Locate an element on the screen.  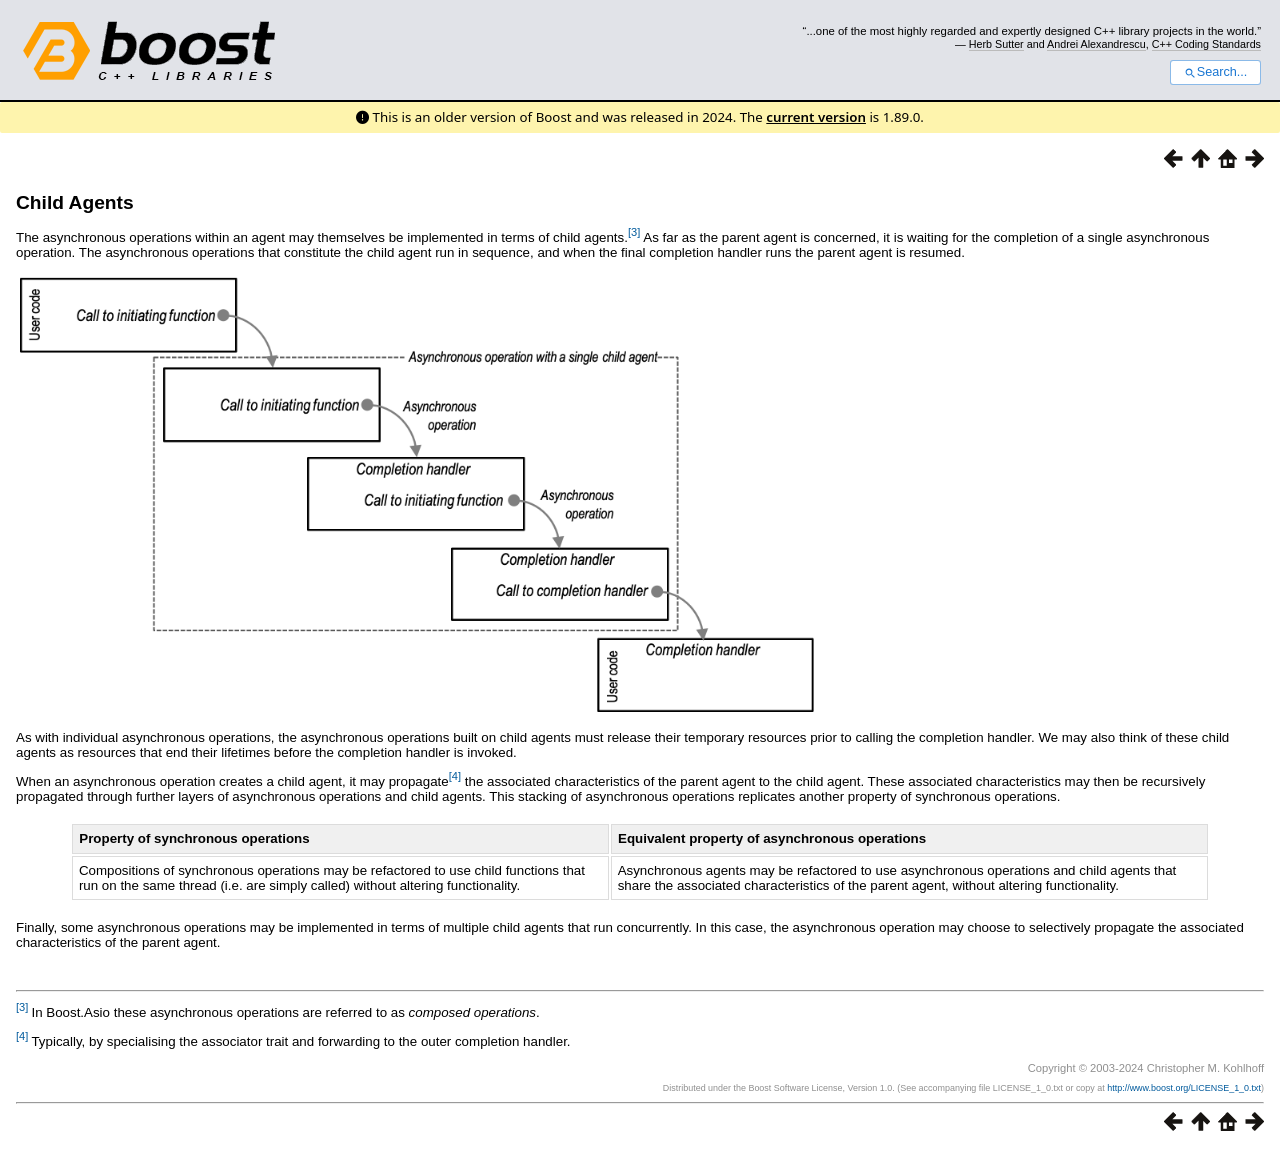
Child Agents is located at coordinates (75, 202).